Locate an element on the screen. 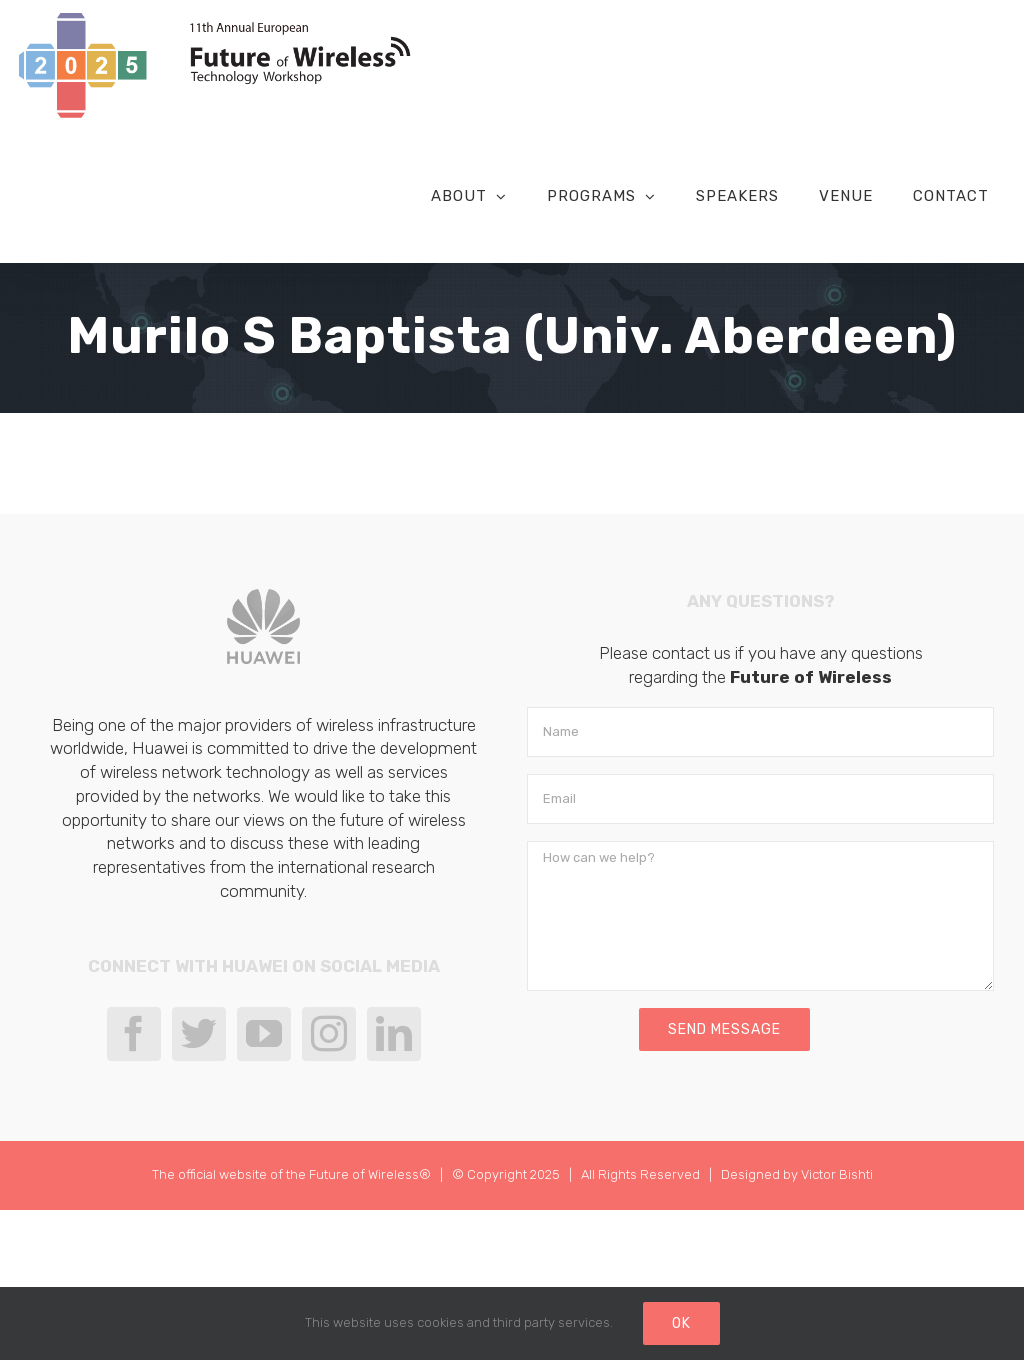  [Twitter] is located at coordinates (199, 1035).